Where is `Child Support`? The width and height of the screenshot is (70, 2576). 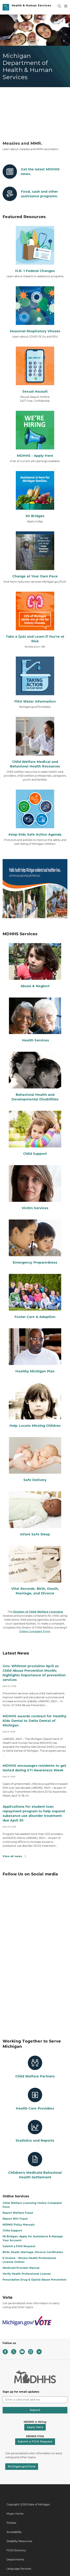
Child Support is located at coordinates (12, 2230).